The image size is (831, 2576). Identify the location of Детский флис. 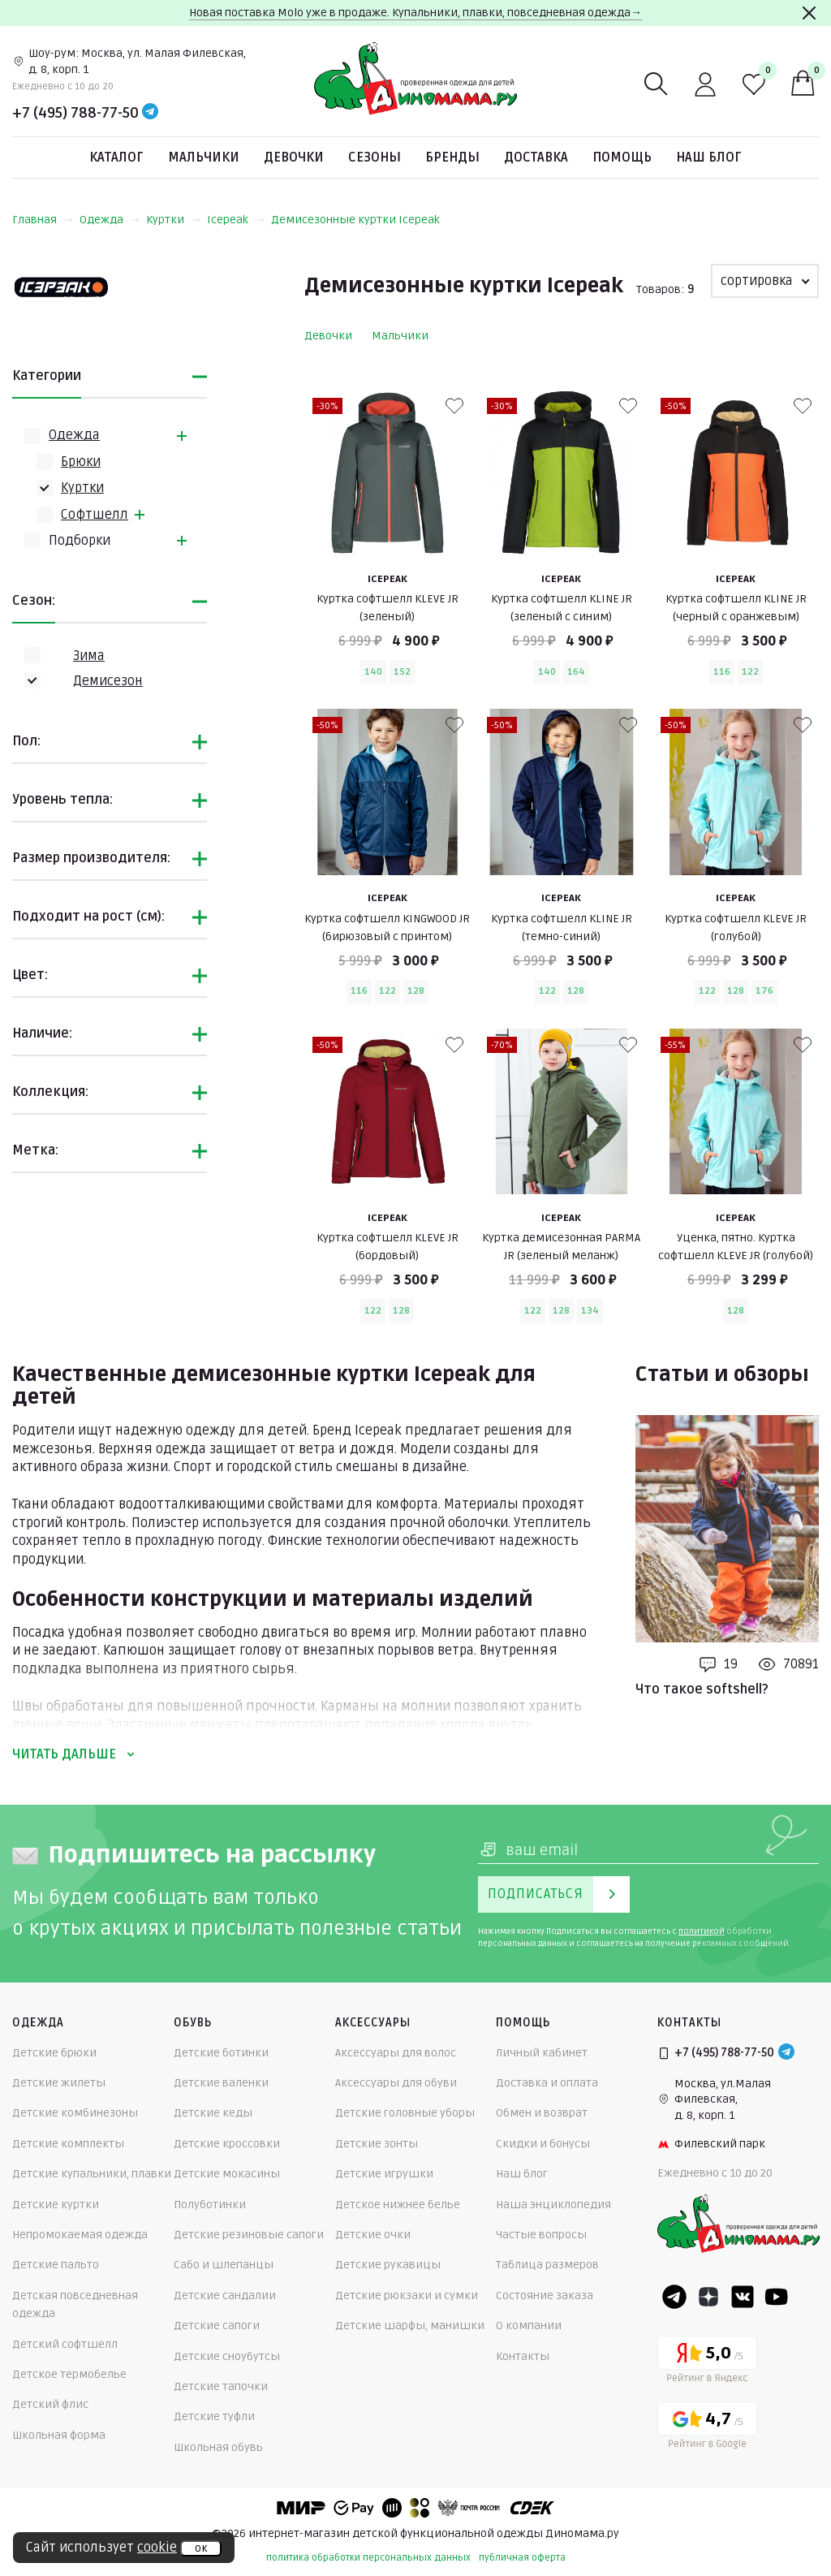
(50, 2404).